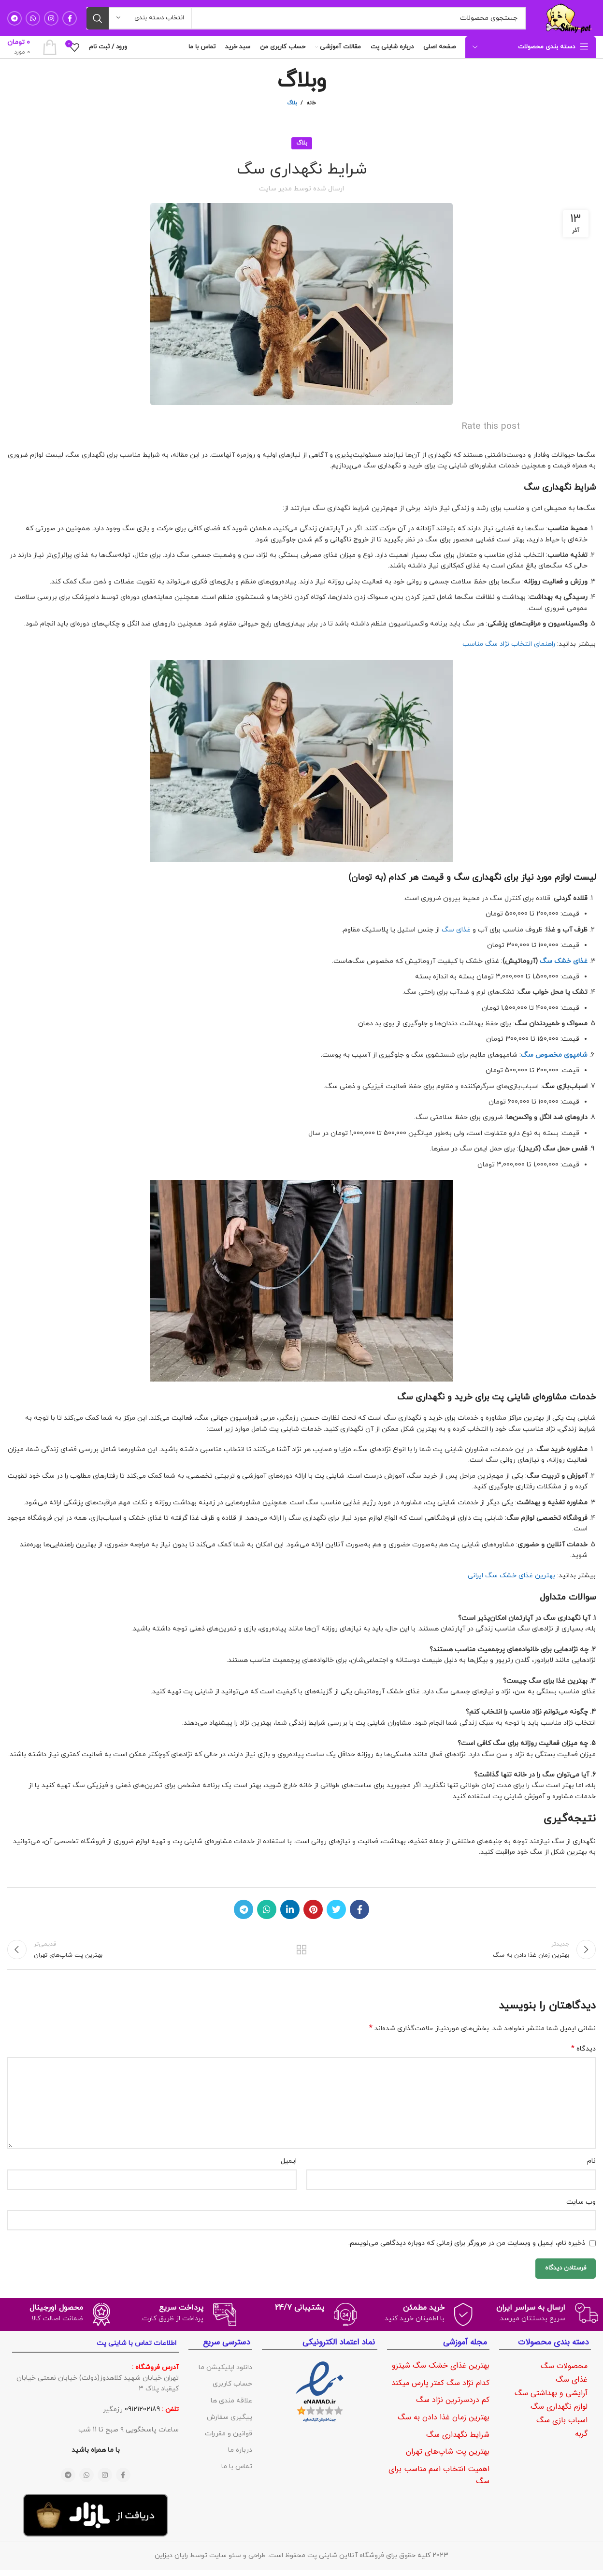  What do you see at coordinates (240, 2456) in the screenshot?
I see `درباره ما` at bounding box center [240, 2456].